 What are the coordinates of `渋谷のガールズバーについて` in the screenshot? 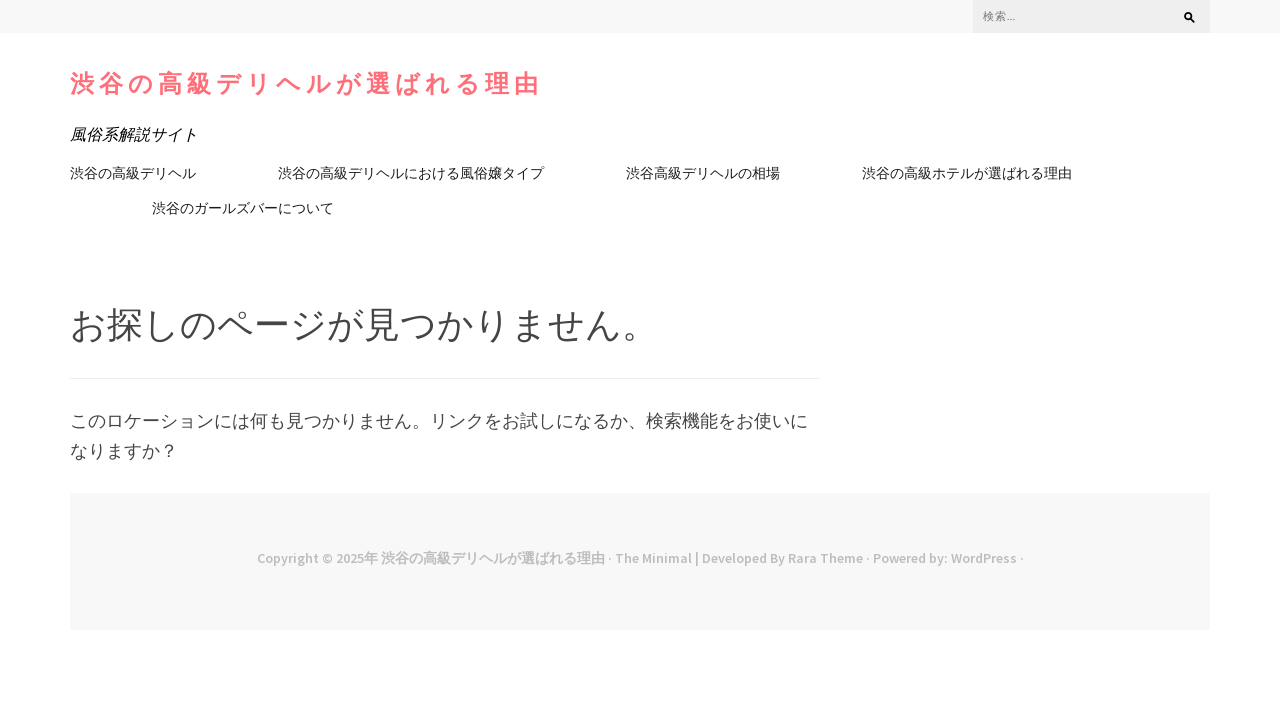 It's located at (243, 208).